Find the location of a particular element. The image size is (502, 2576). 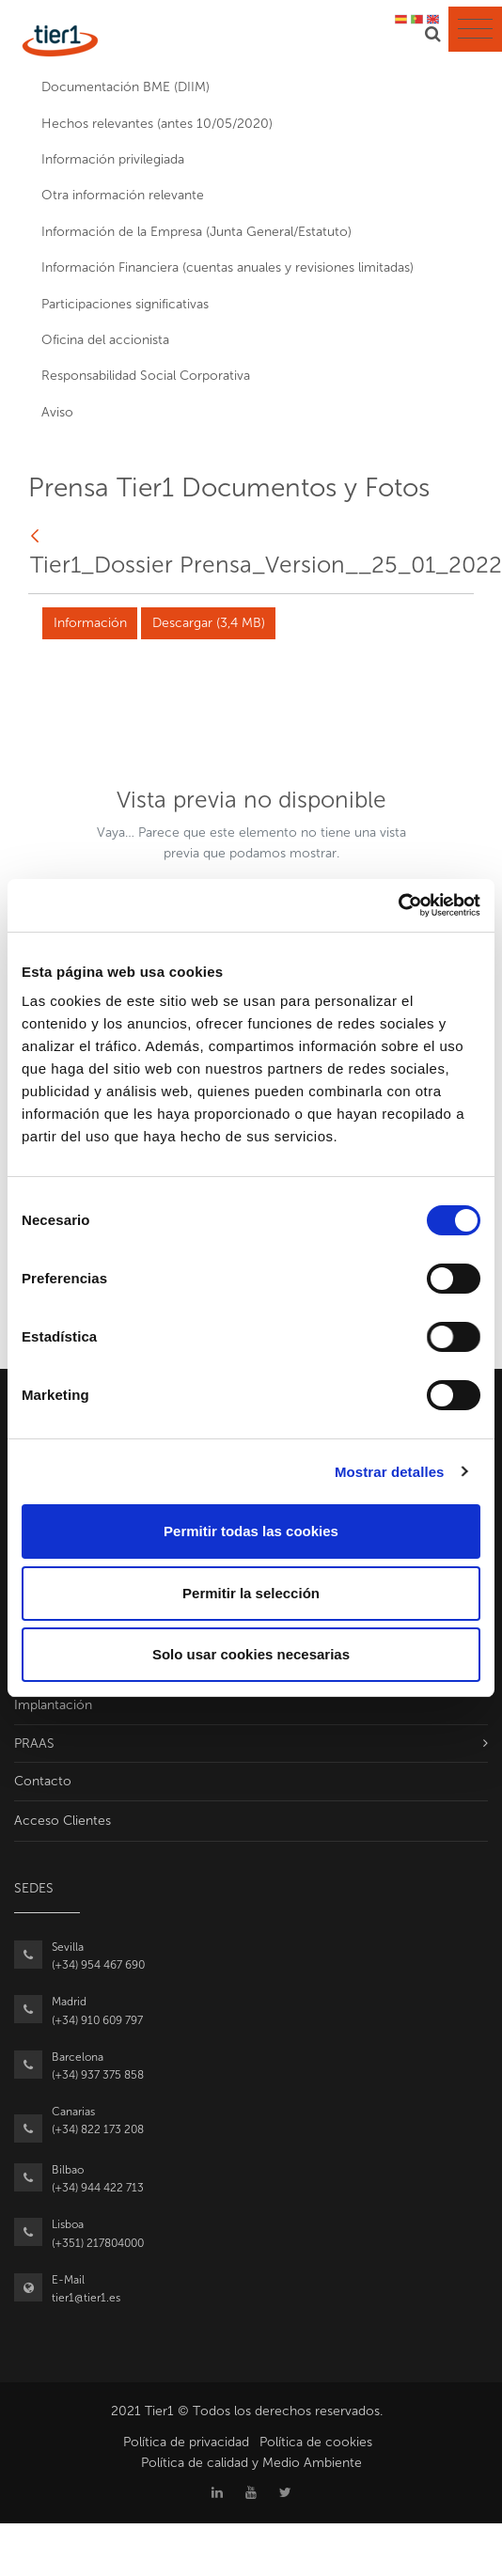

tier1@tier1.es is located at coordinates (86, 2297).